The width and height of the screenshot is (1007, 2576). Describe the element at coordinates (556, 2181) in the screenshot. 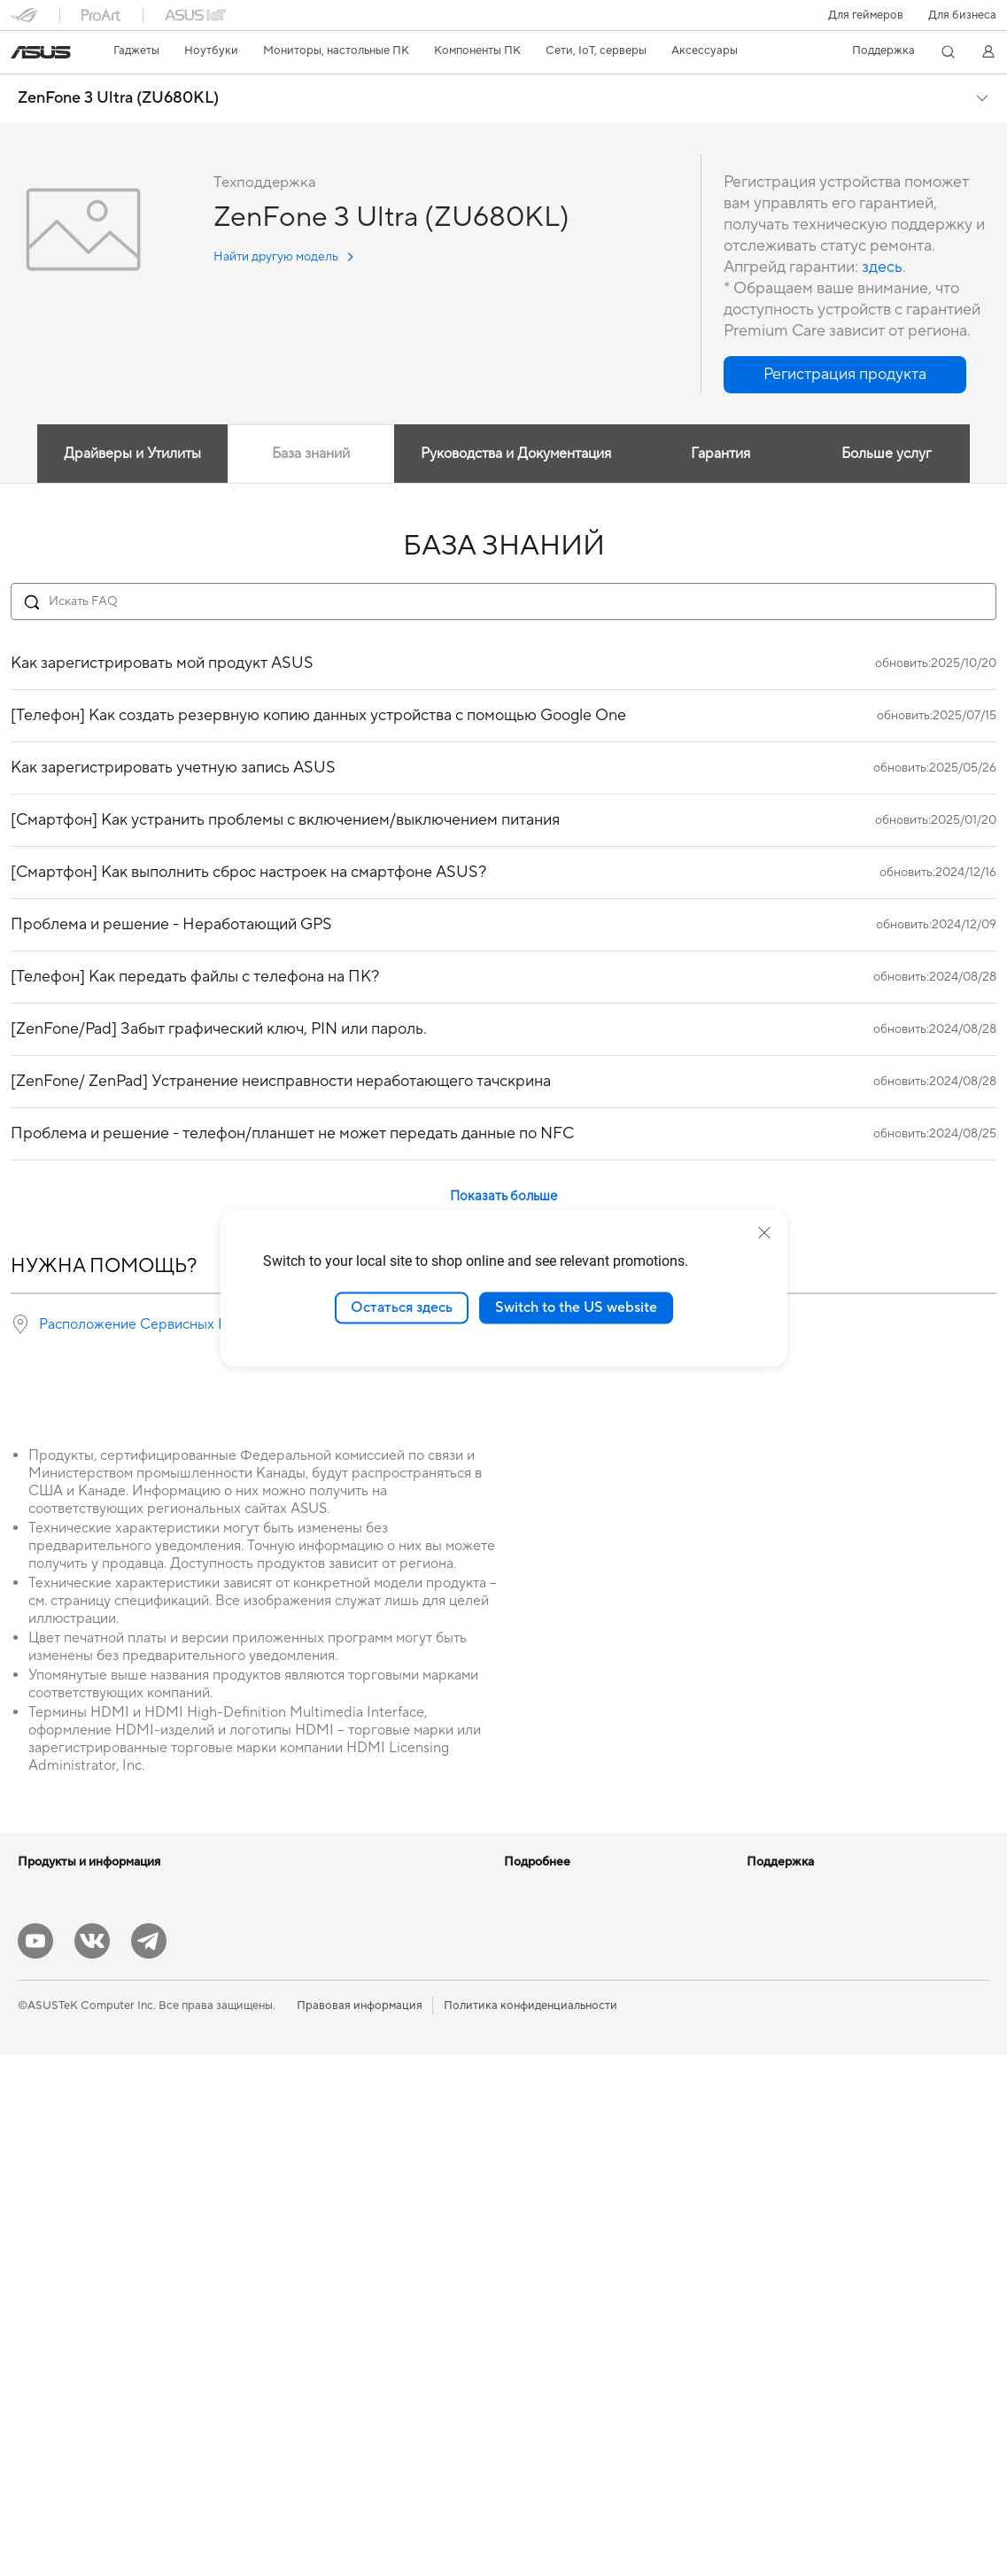

I see `Сервисные центры` at that location.